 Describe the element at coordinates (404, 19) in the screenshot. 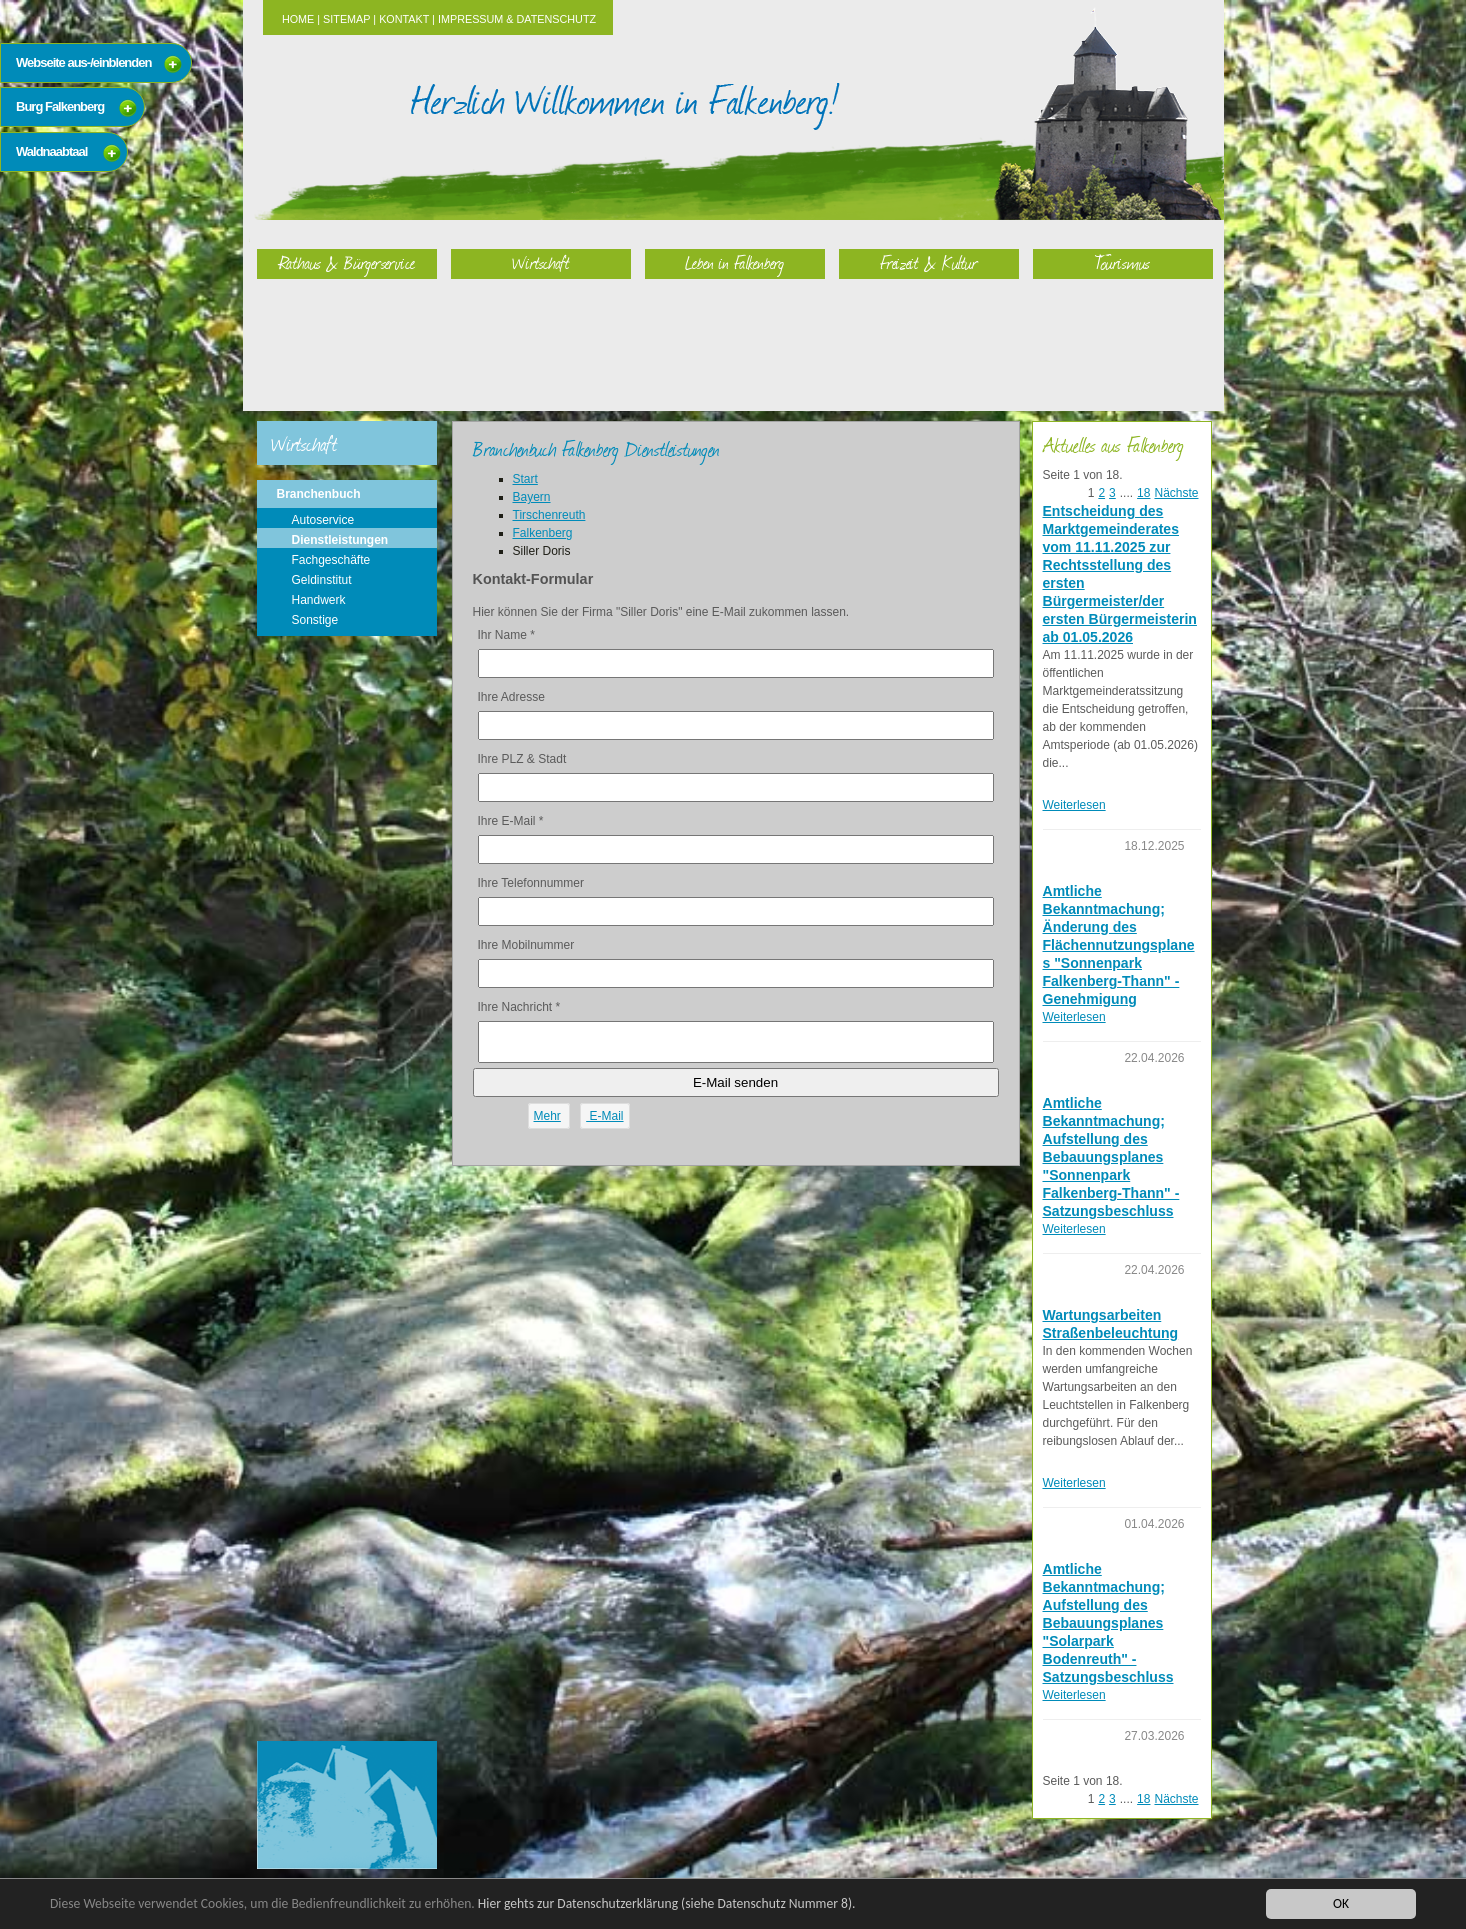

I see `Kontakt` at that location.